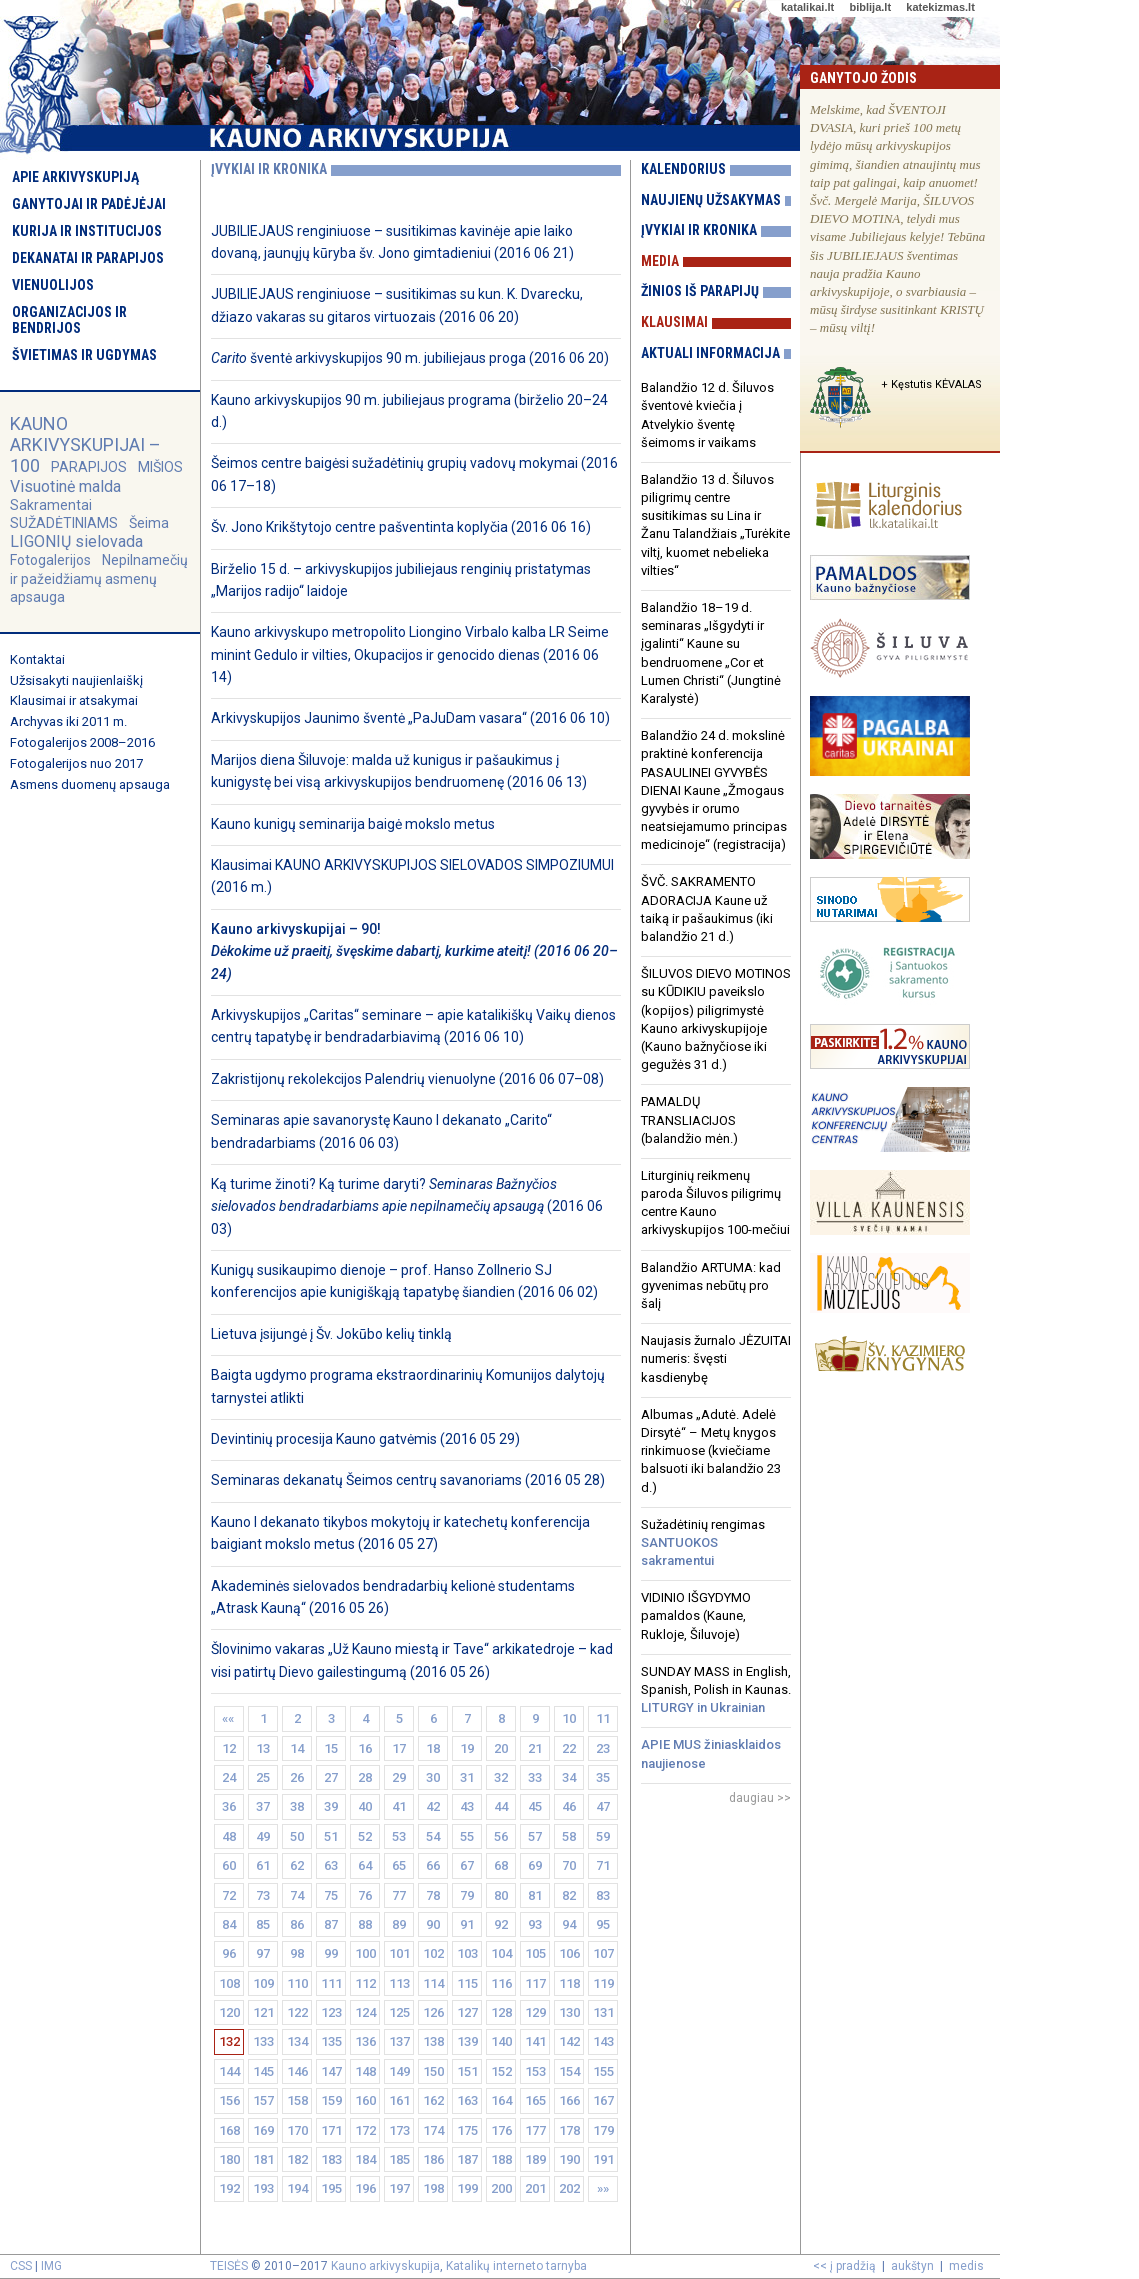 This screenshot has width=1139, height=2279. What do you see at coordinates (297, 2130) in the screenshot?
I see `170` at bounding box center [297, 2130].